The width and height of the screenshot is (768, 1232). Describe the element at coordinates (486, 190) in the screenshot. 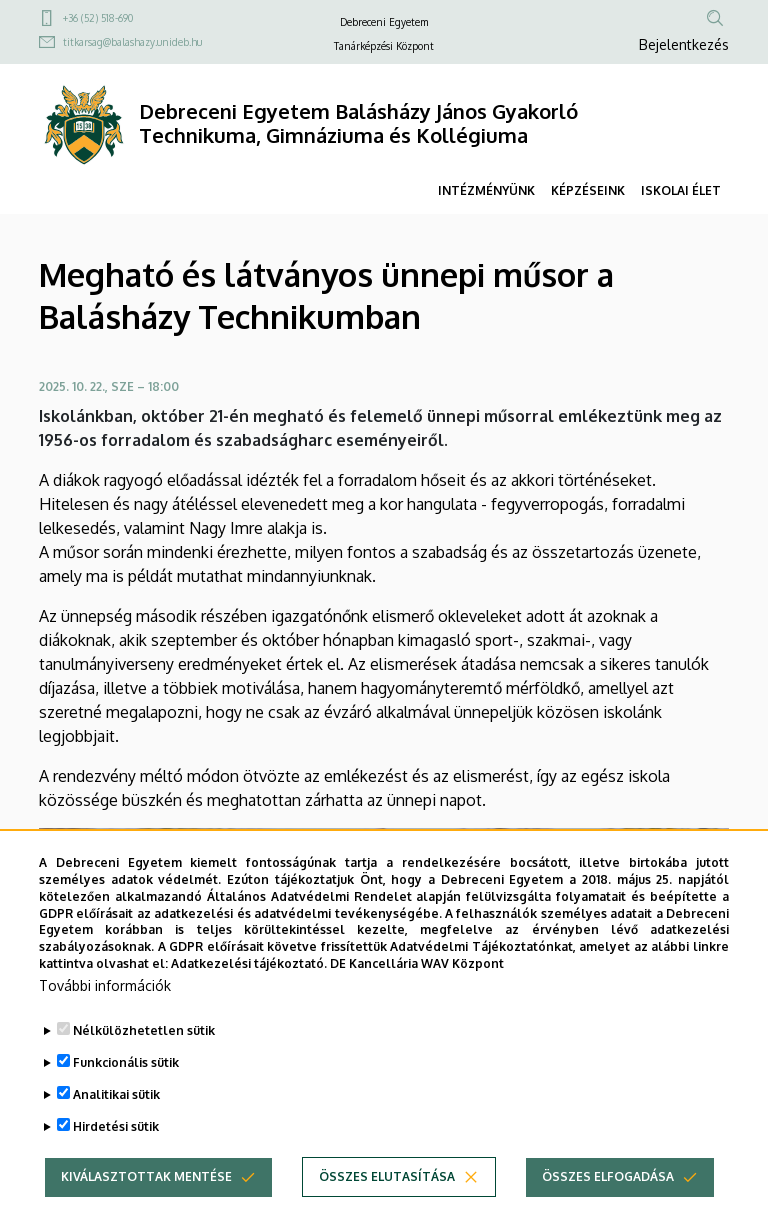

I see `INTÉZMÉNYÜNK` at that location.